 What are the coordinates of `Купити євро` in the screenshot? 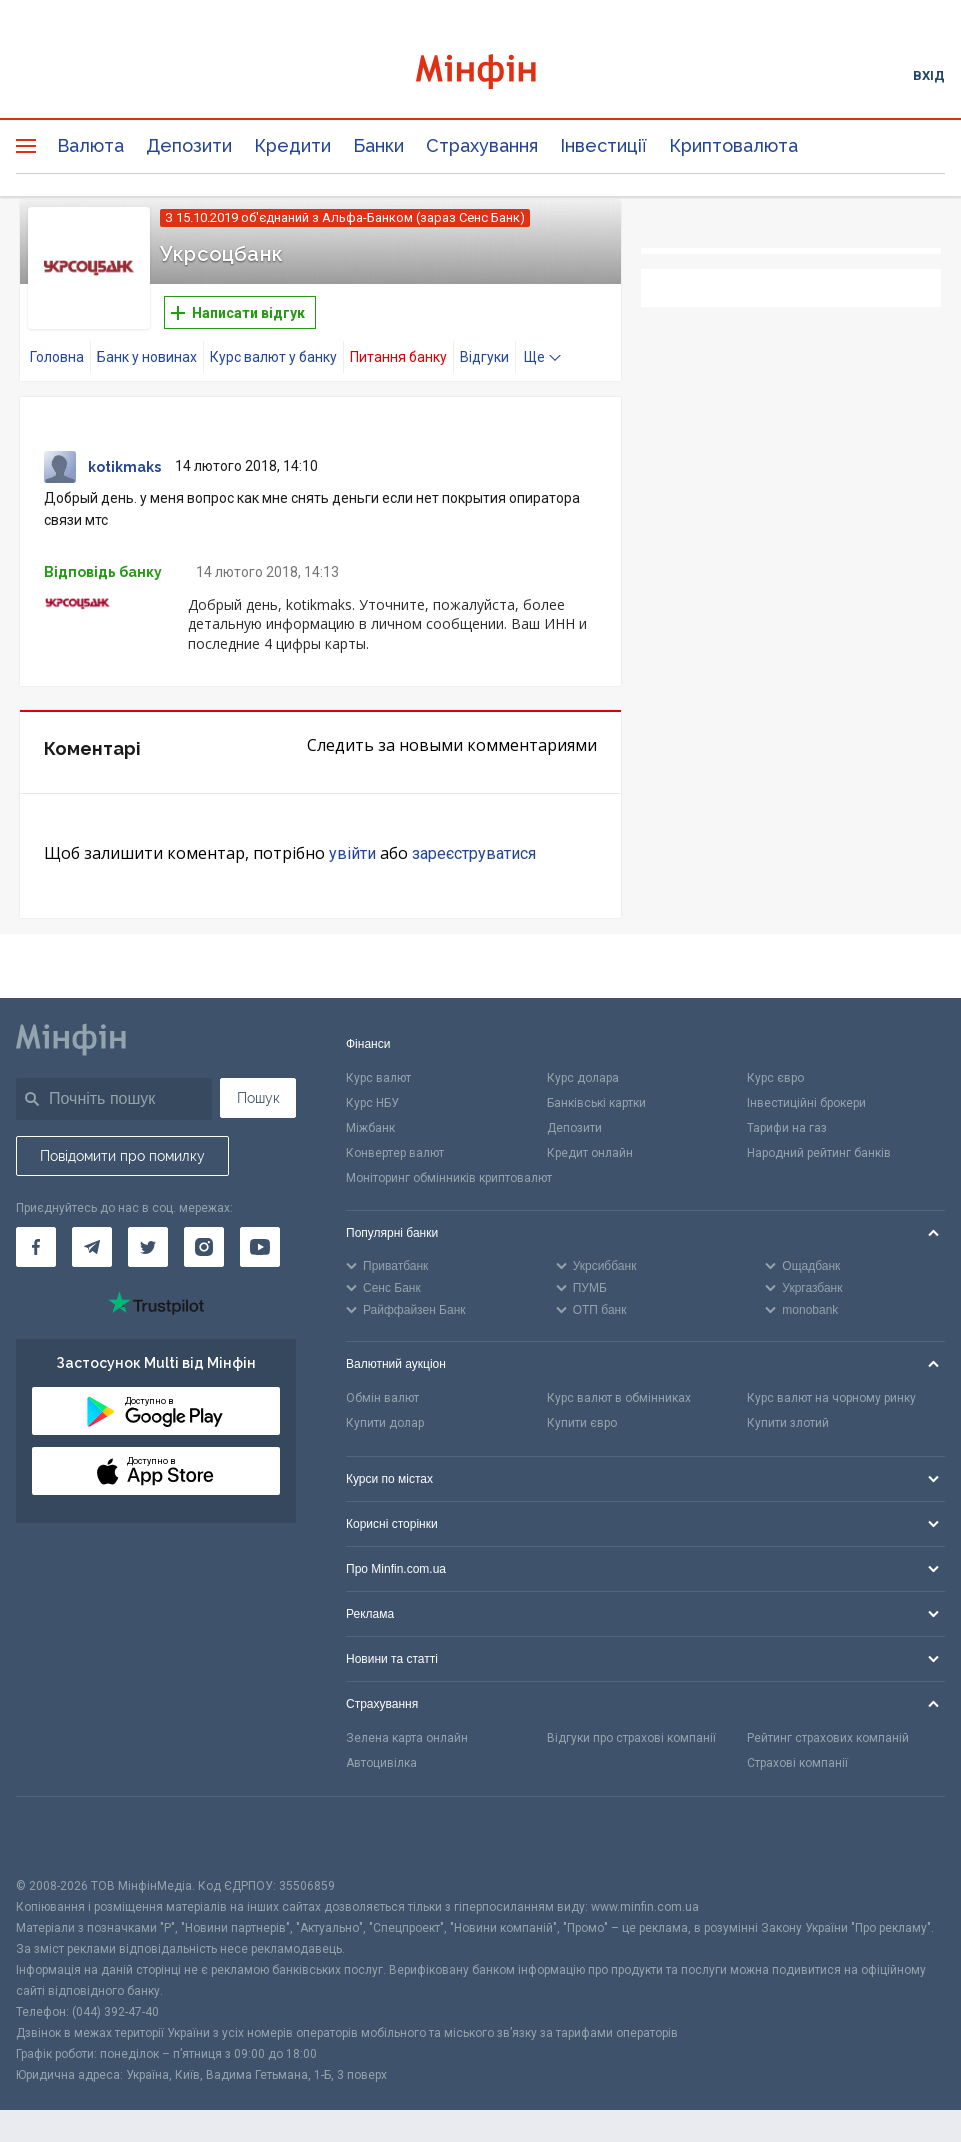 It's located at (582, 1423).